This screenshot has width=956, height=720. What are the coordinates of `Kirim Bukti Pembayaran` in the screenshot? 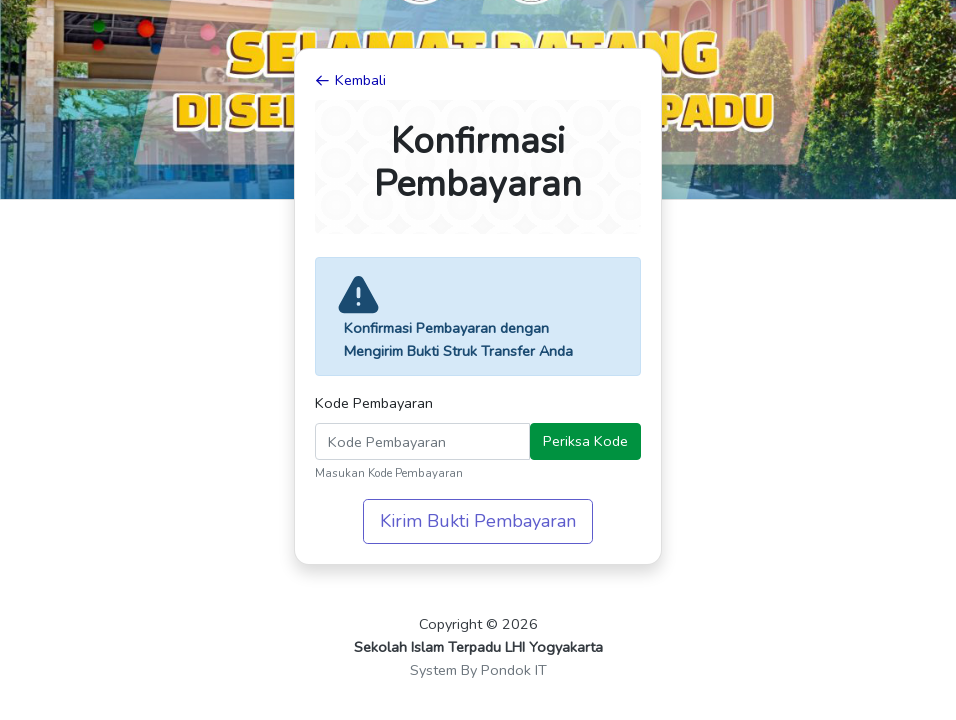 It's located at (478, 521).